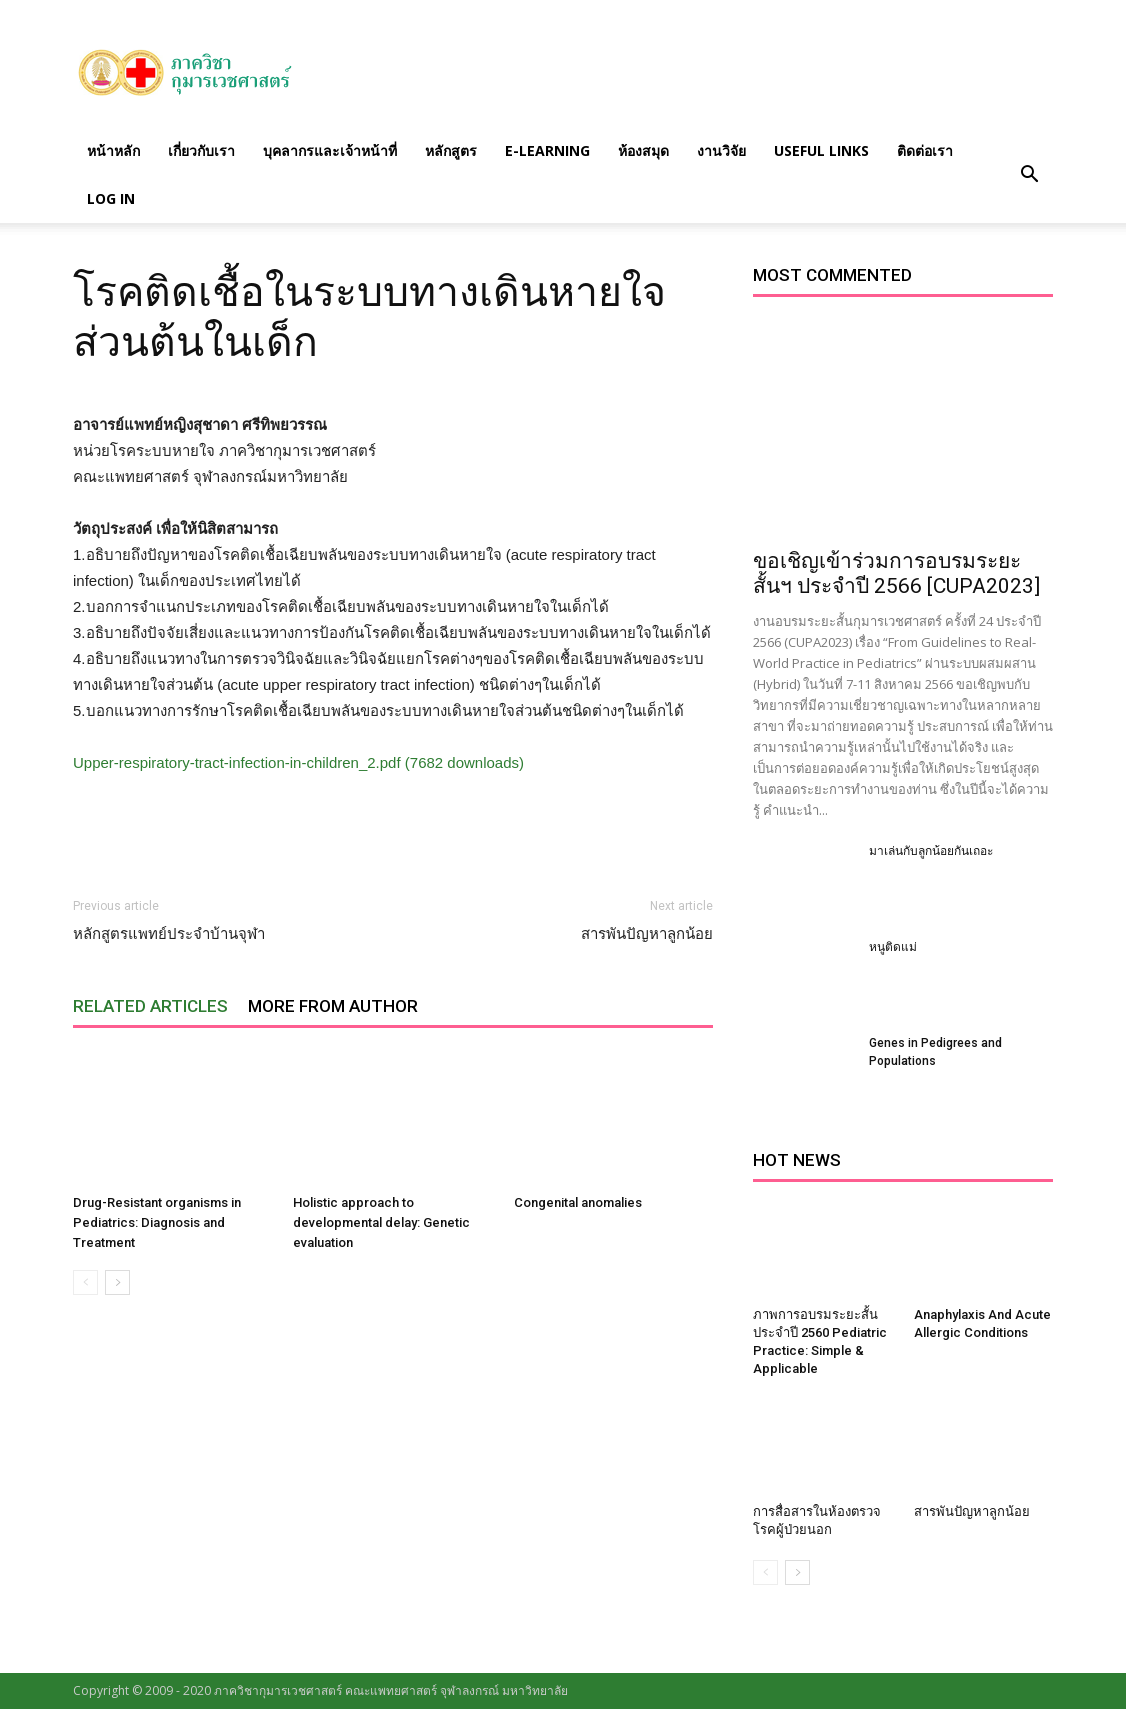  Describe the element at coordinates (1029, 175) in the screenshot. I see `[button]` at that location.